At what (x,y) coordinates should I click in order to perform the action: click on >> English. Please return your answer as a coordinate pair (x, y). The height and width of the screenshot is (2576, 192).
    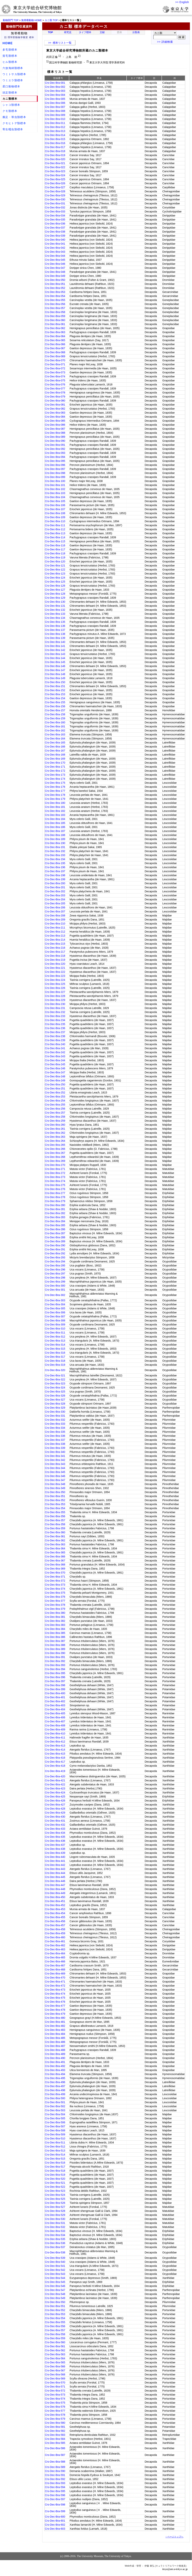
    Looking at the image, I should click on (182, 2).